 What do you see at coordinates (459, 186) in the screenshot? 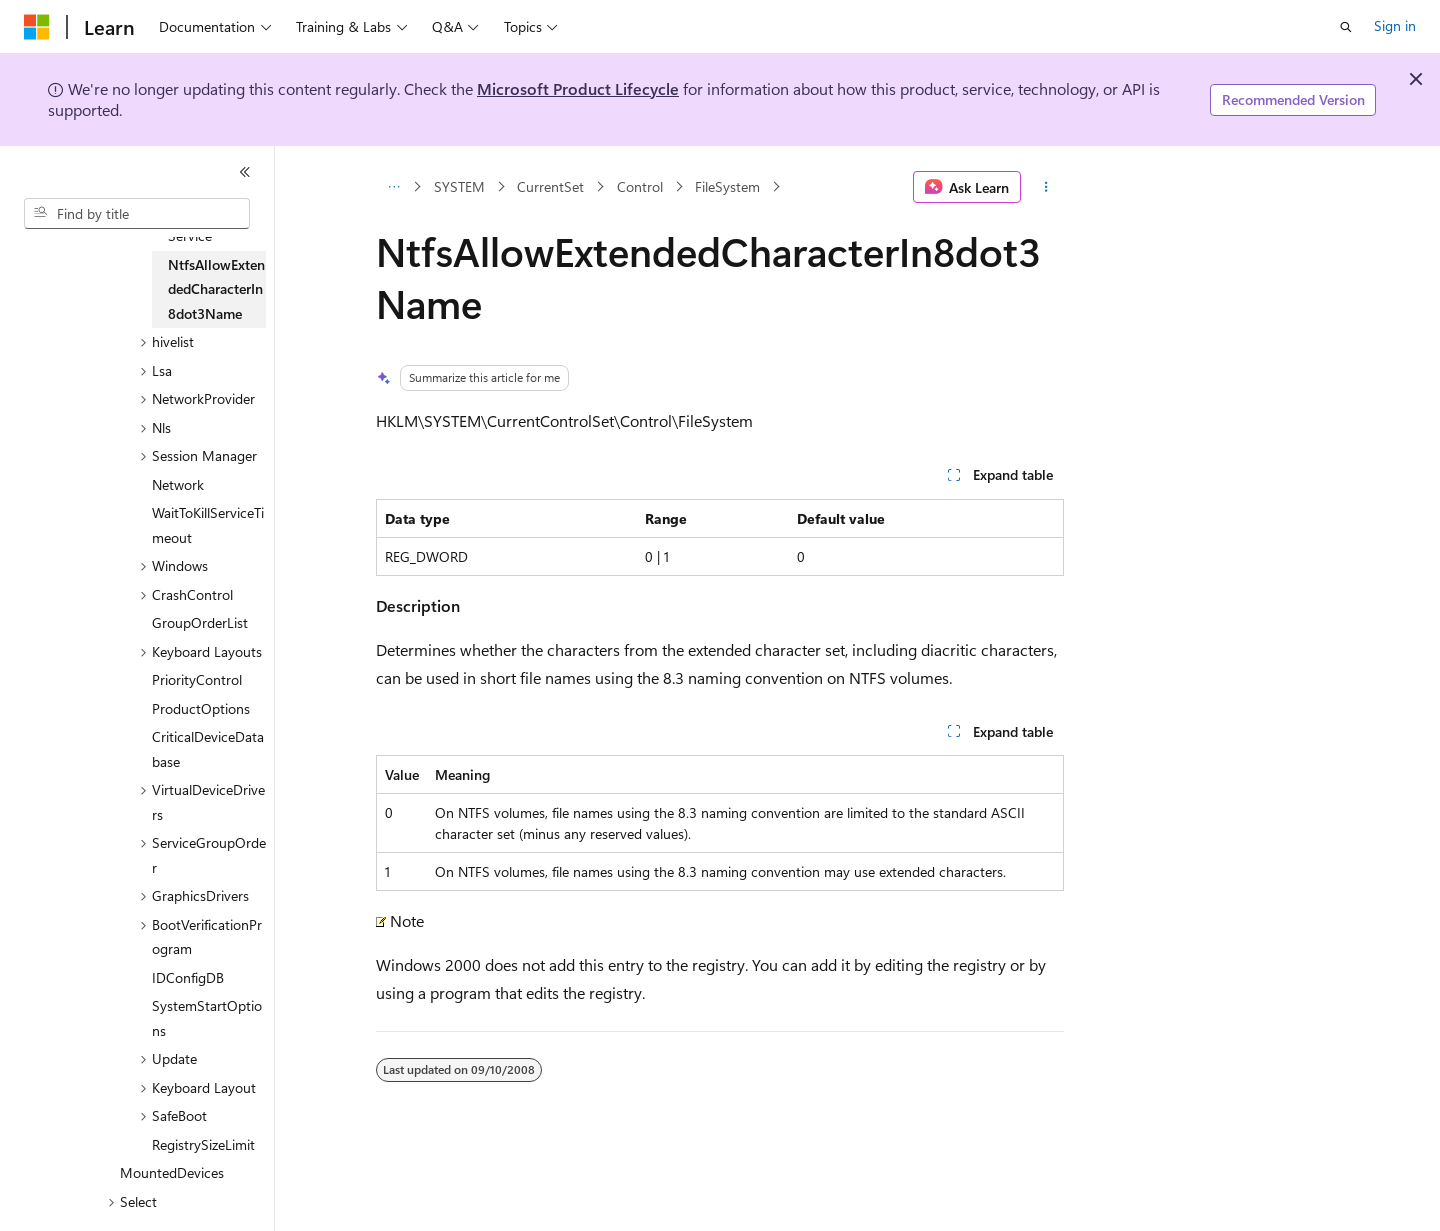
I see `SYSTEM` at bounding box center [459, 186].